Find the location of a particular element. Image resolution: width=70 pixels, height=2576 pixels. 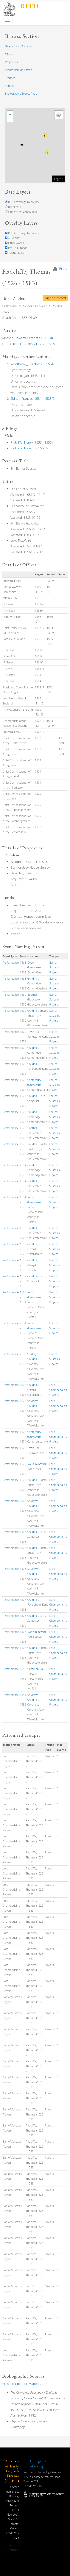

Common Hall is located at coordinates (35, 1669).